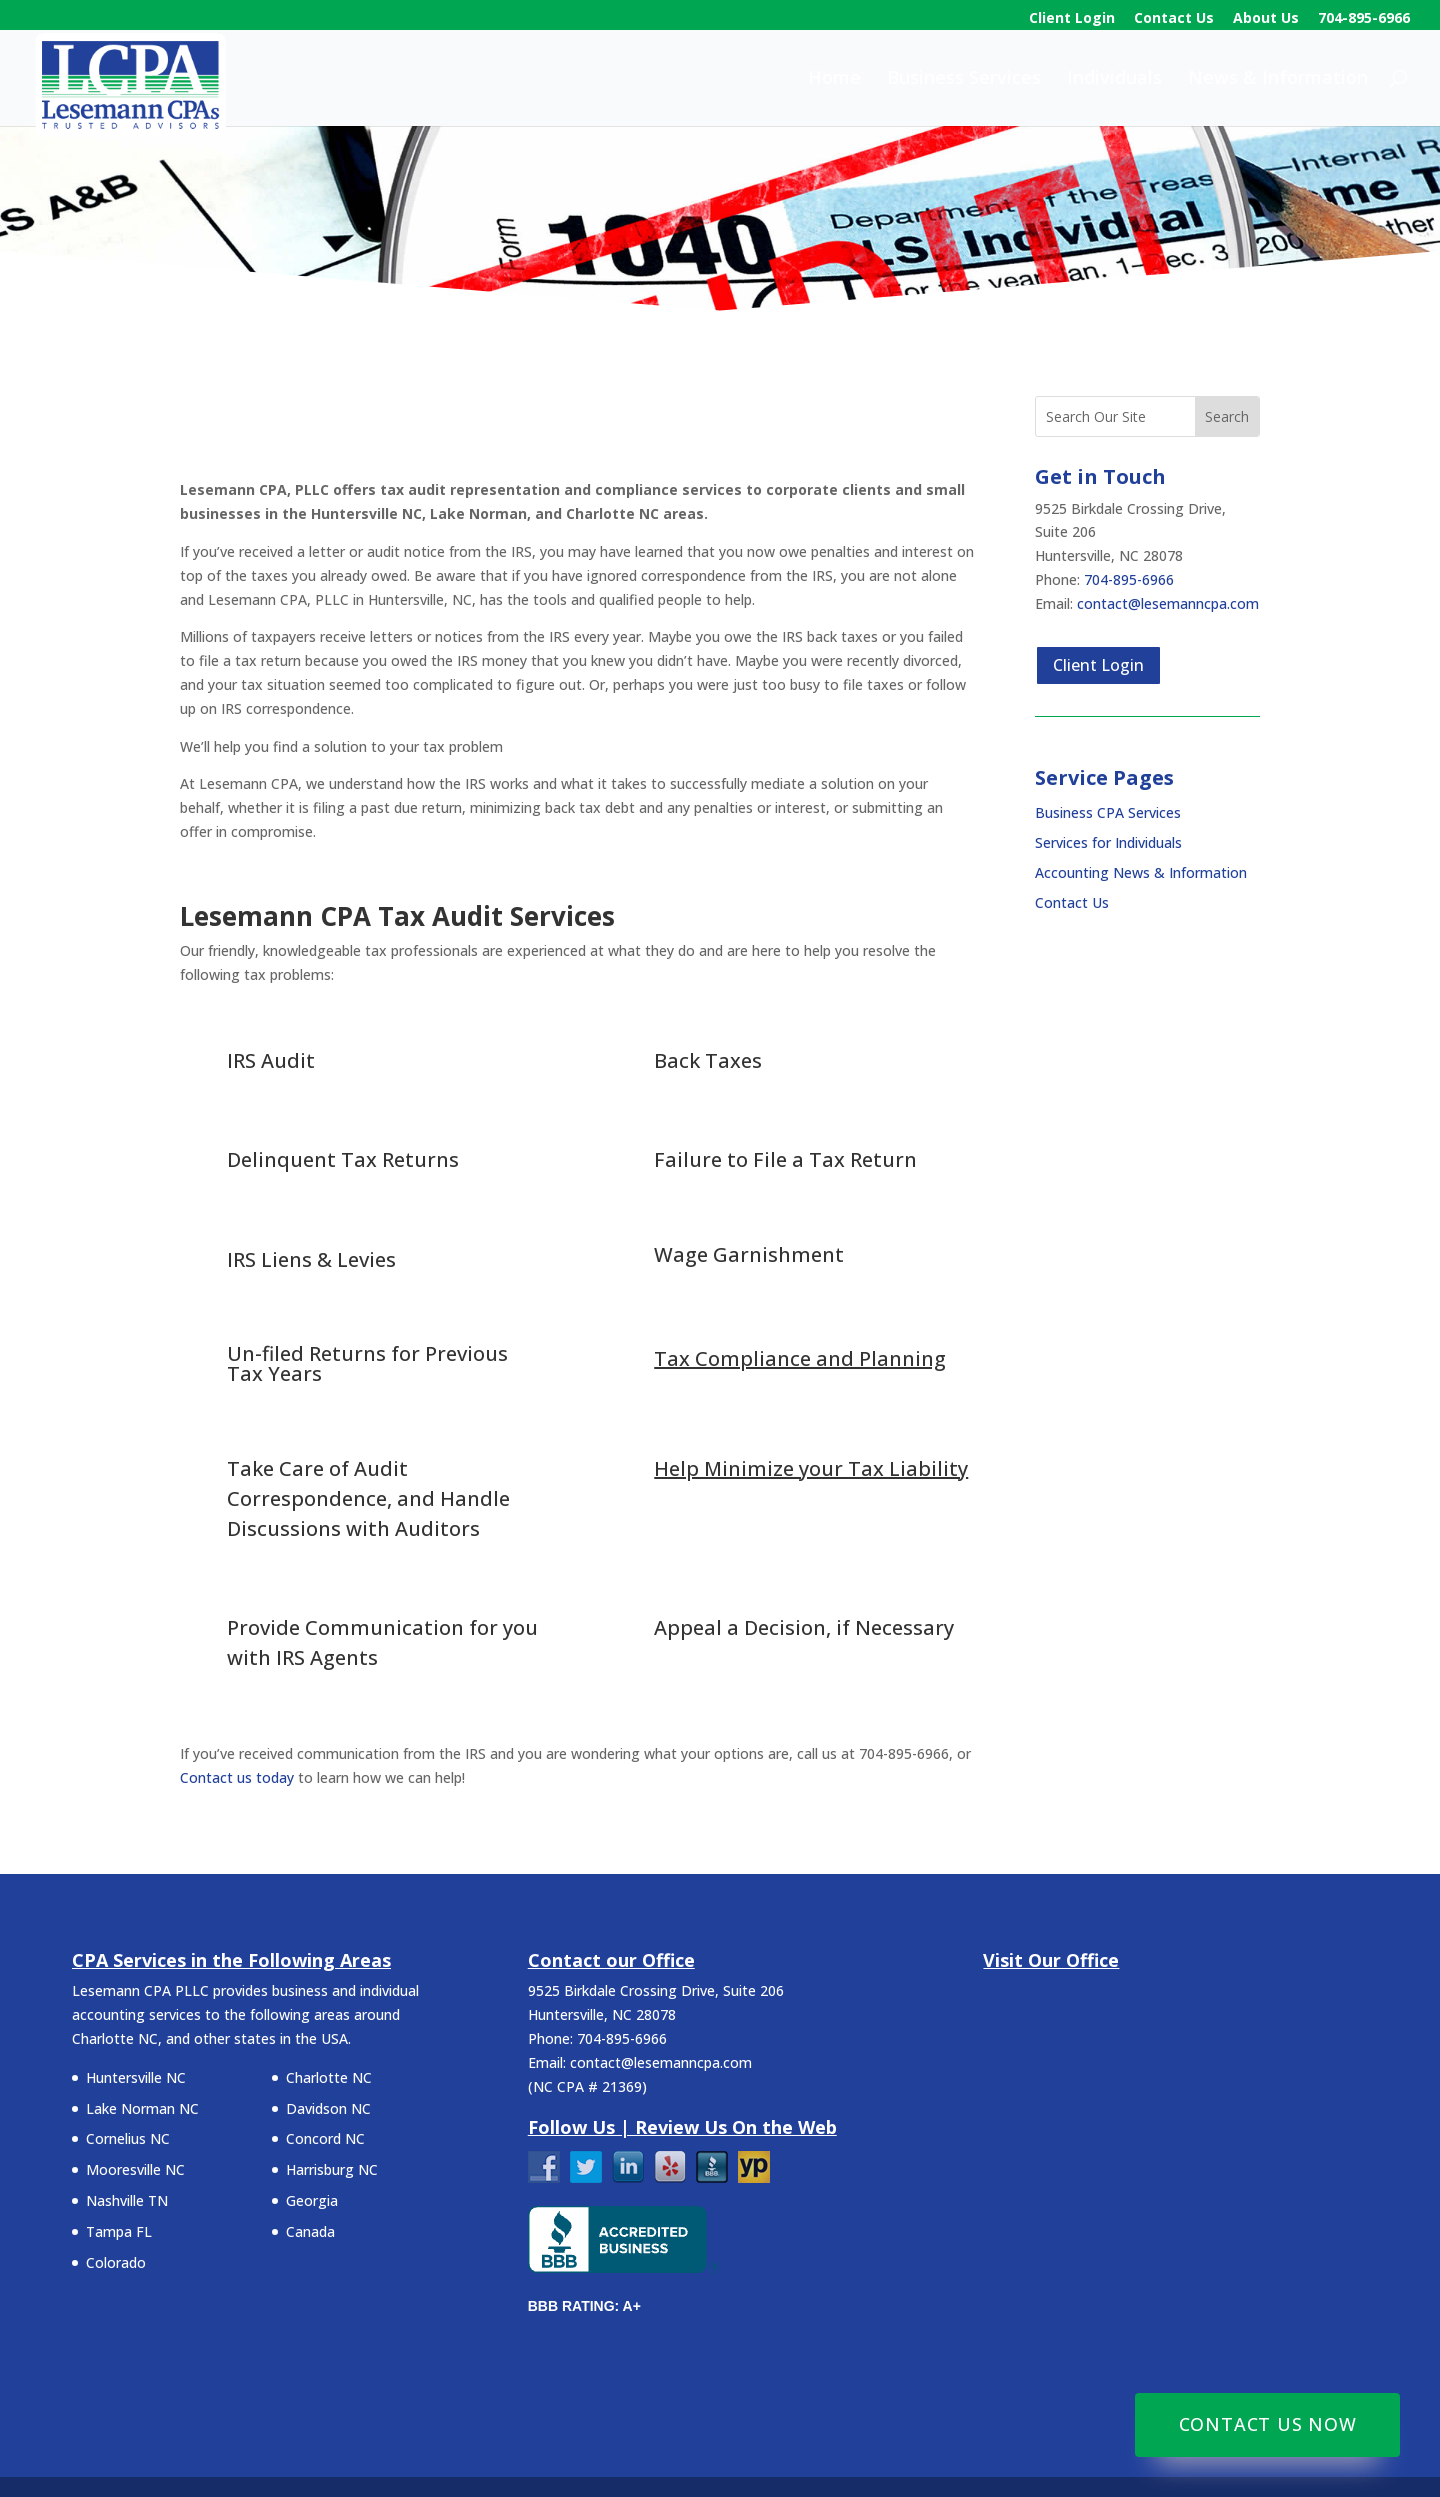 The image size is (1440, 2497). I want to click on About Us, so click(1266, 19).